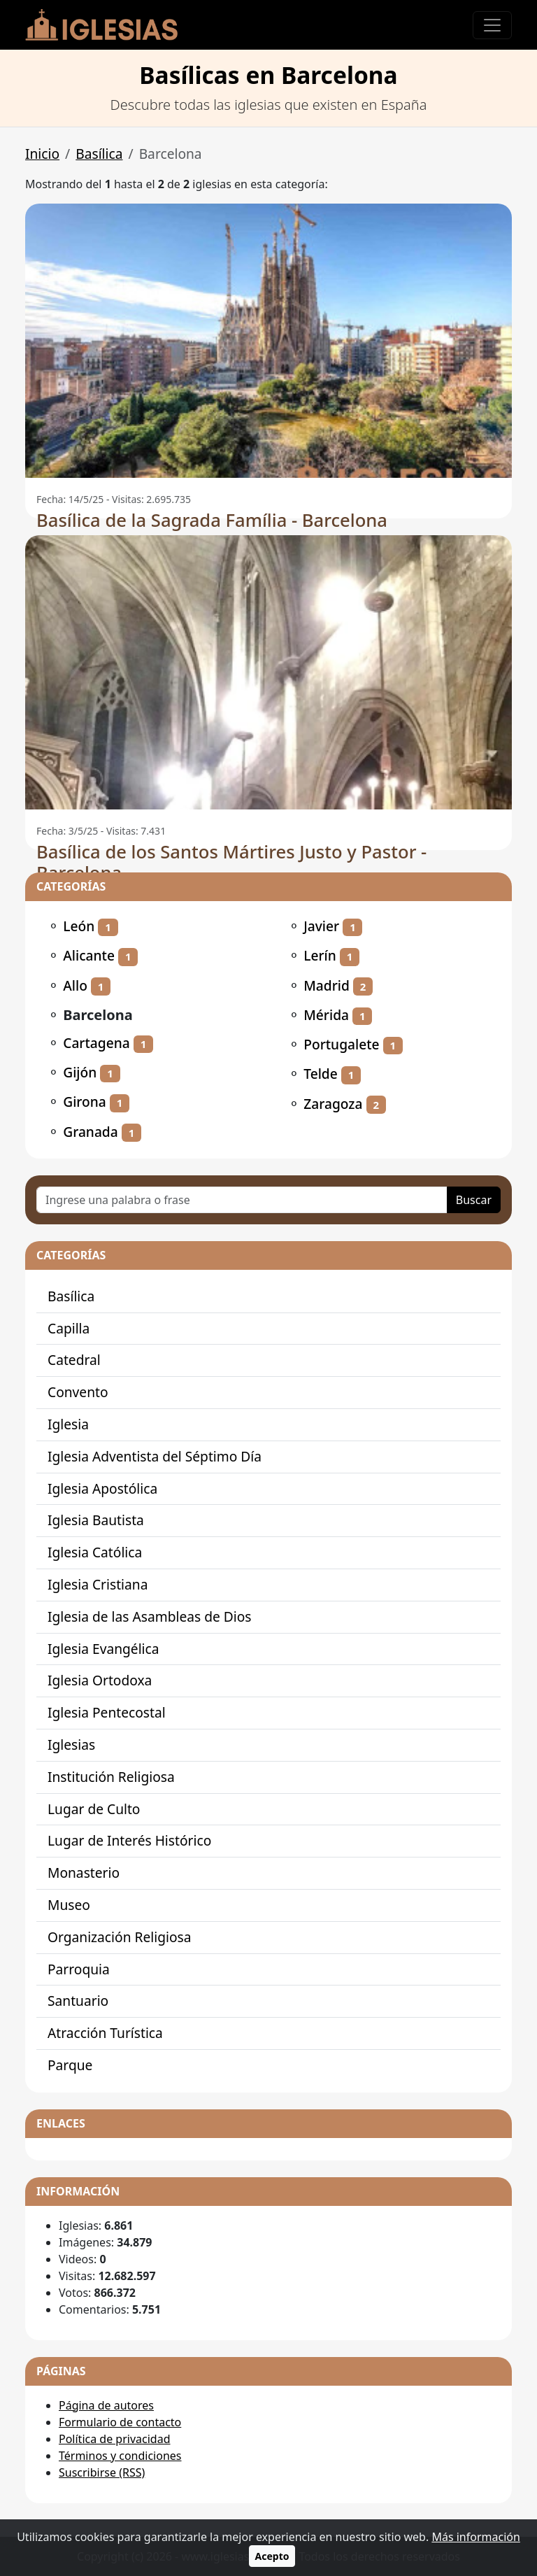  Describe the element at coordinates (115, 2439) in the screenshot. I see `Política de privacidad` at that location.